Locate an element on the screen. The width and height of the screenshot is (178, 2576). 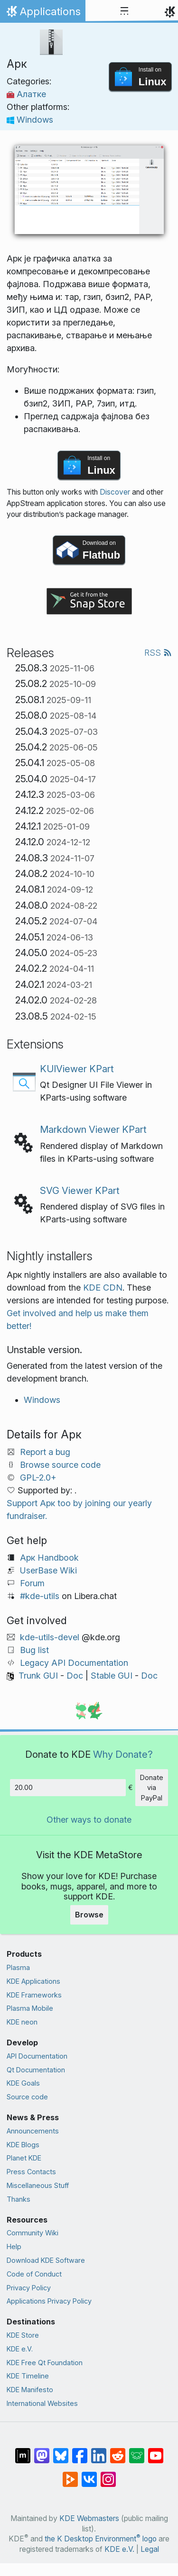
Doc is located at coordinates (74, 1676).